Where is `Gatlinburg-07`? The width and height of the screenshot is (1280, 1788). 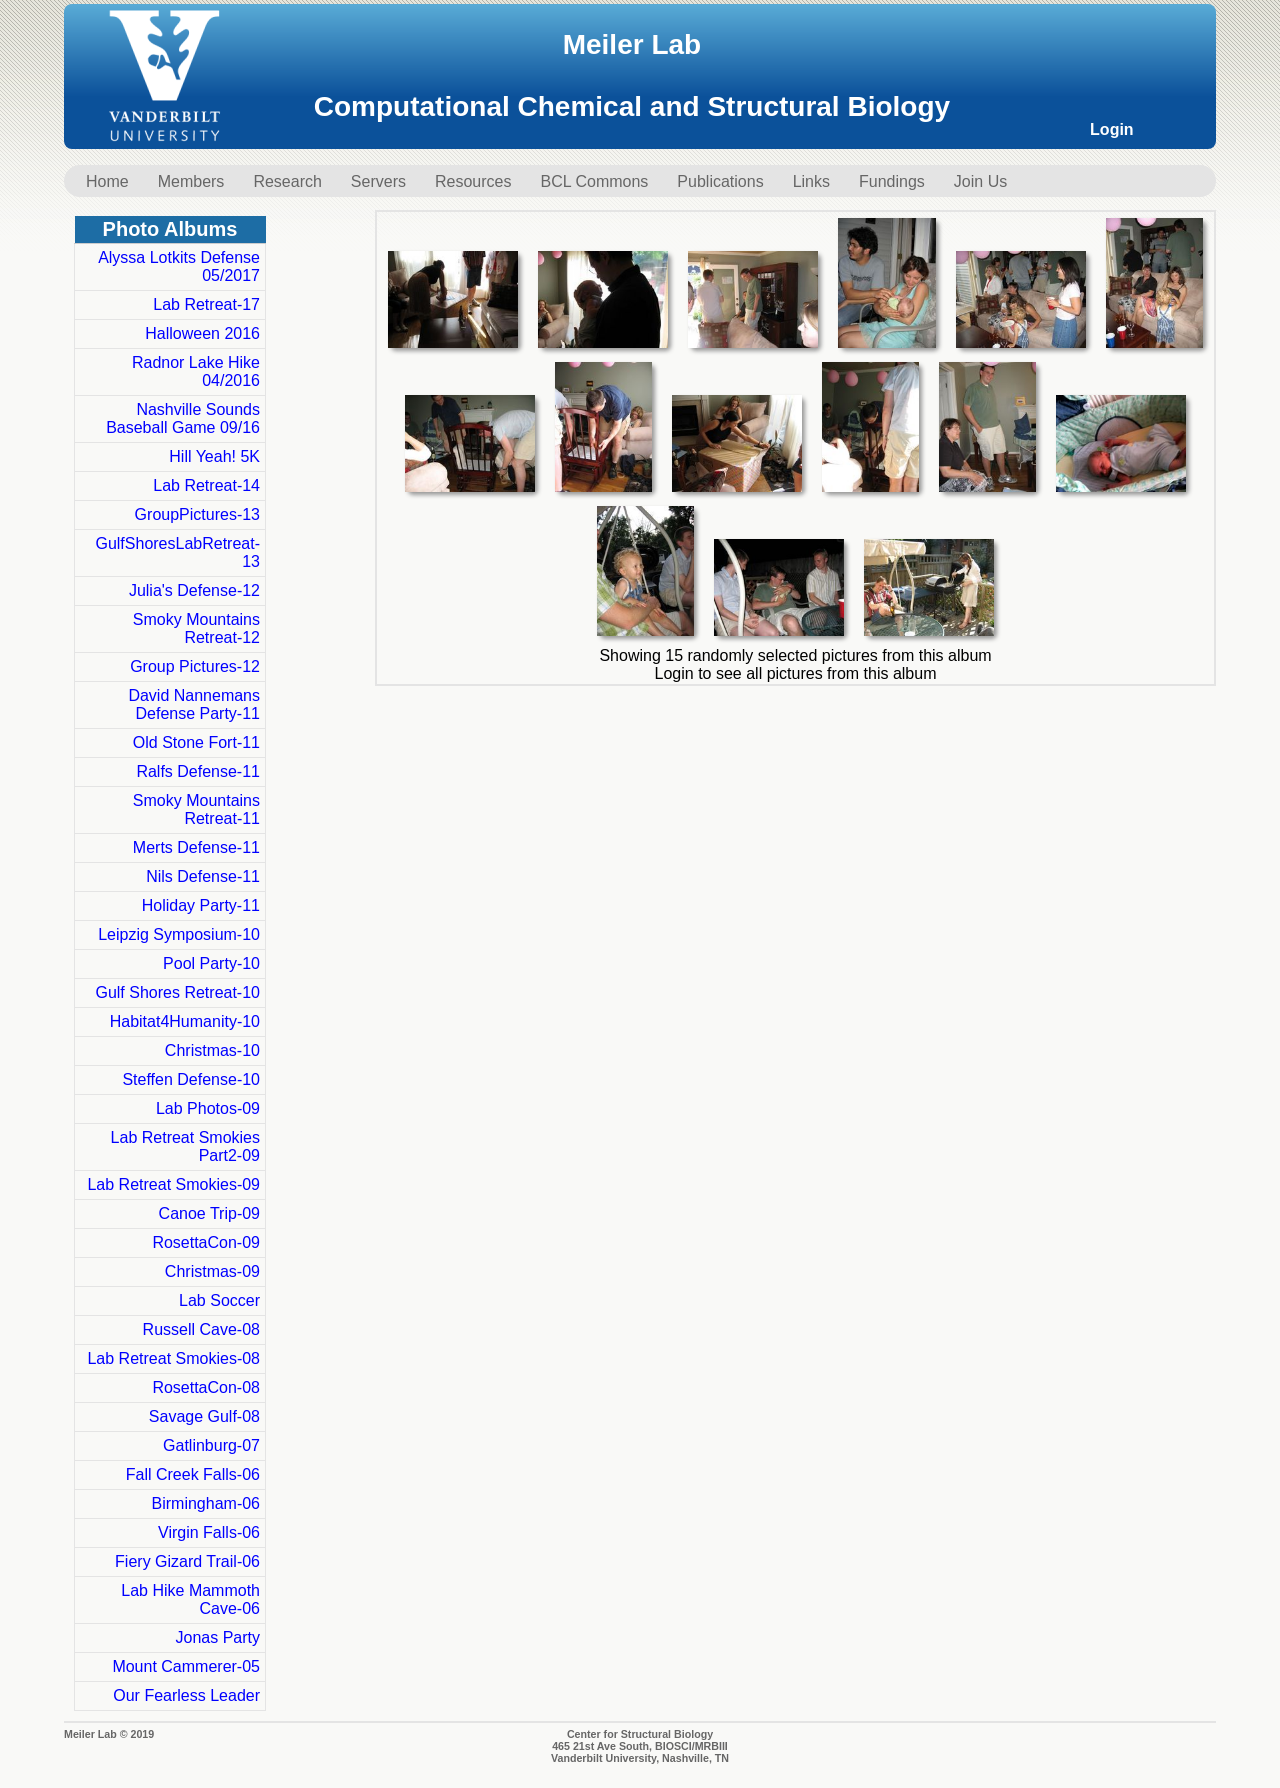 Gatlinburg-07 is located at coordinates (211, 1445).